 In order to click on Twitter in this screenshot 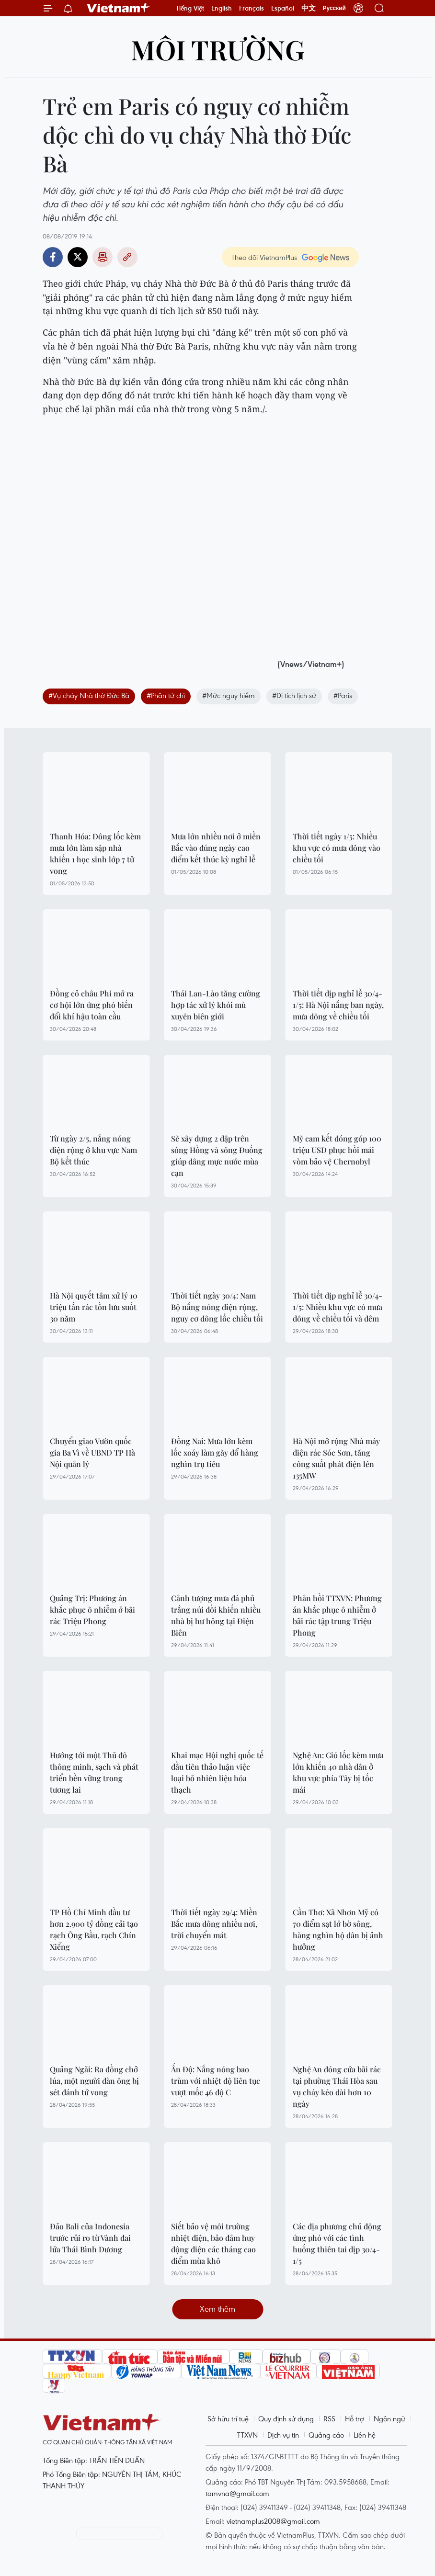, I will do `click(78, 257)`.